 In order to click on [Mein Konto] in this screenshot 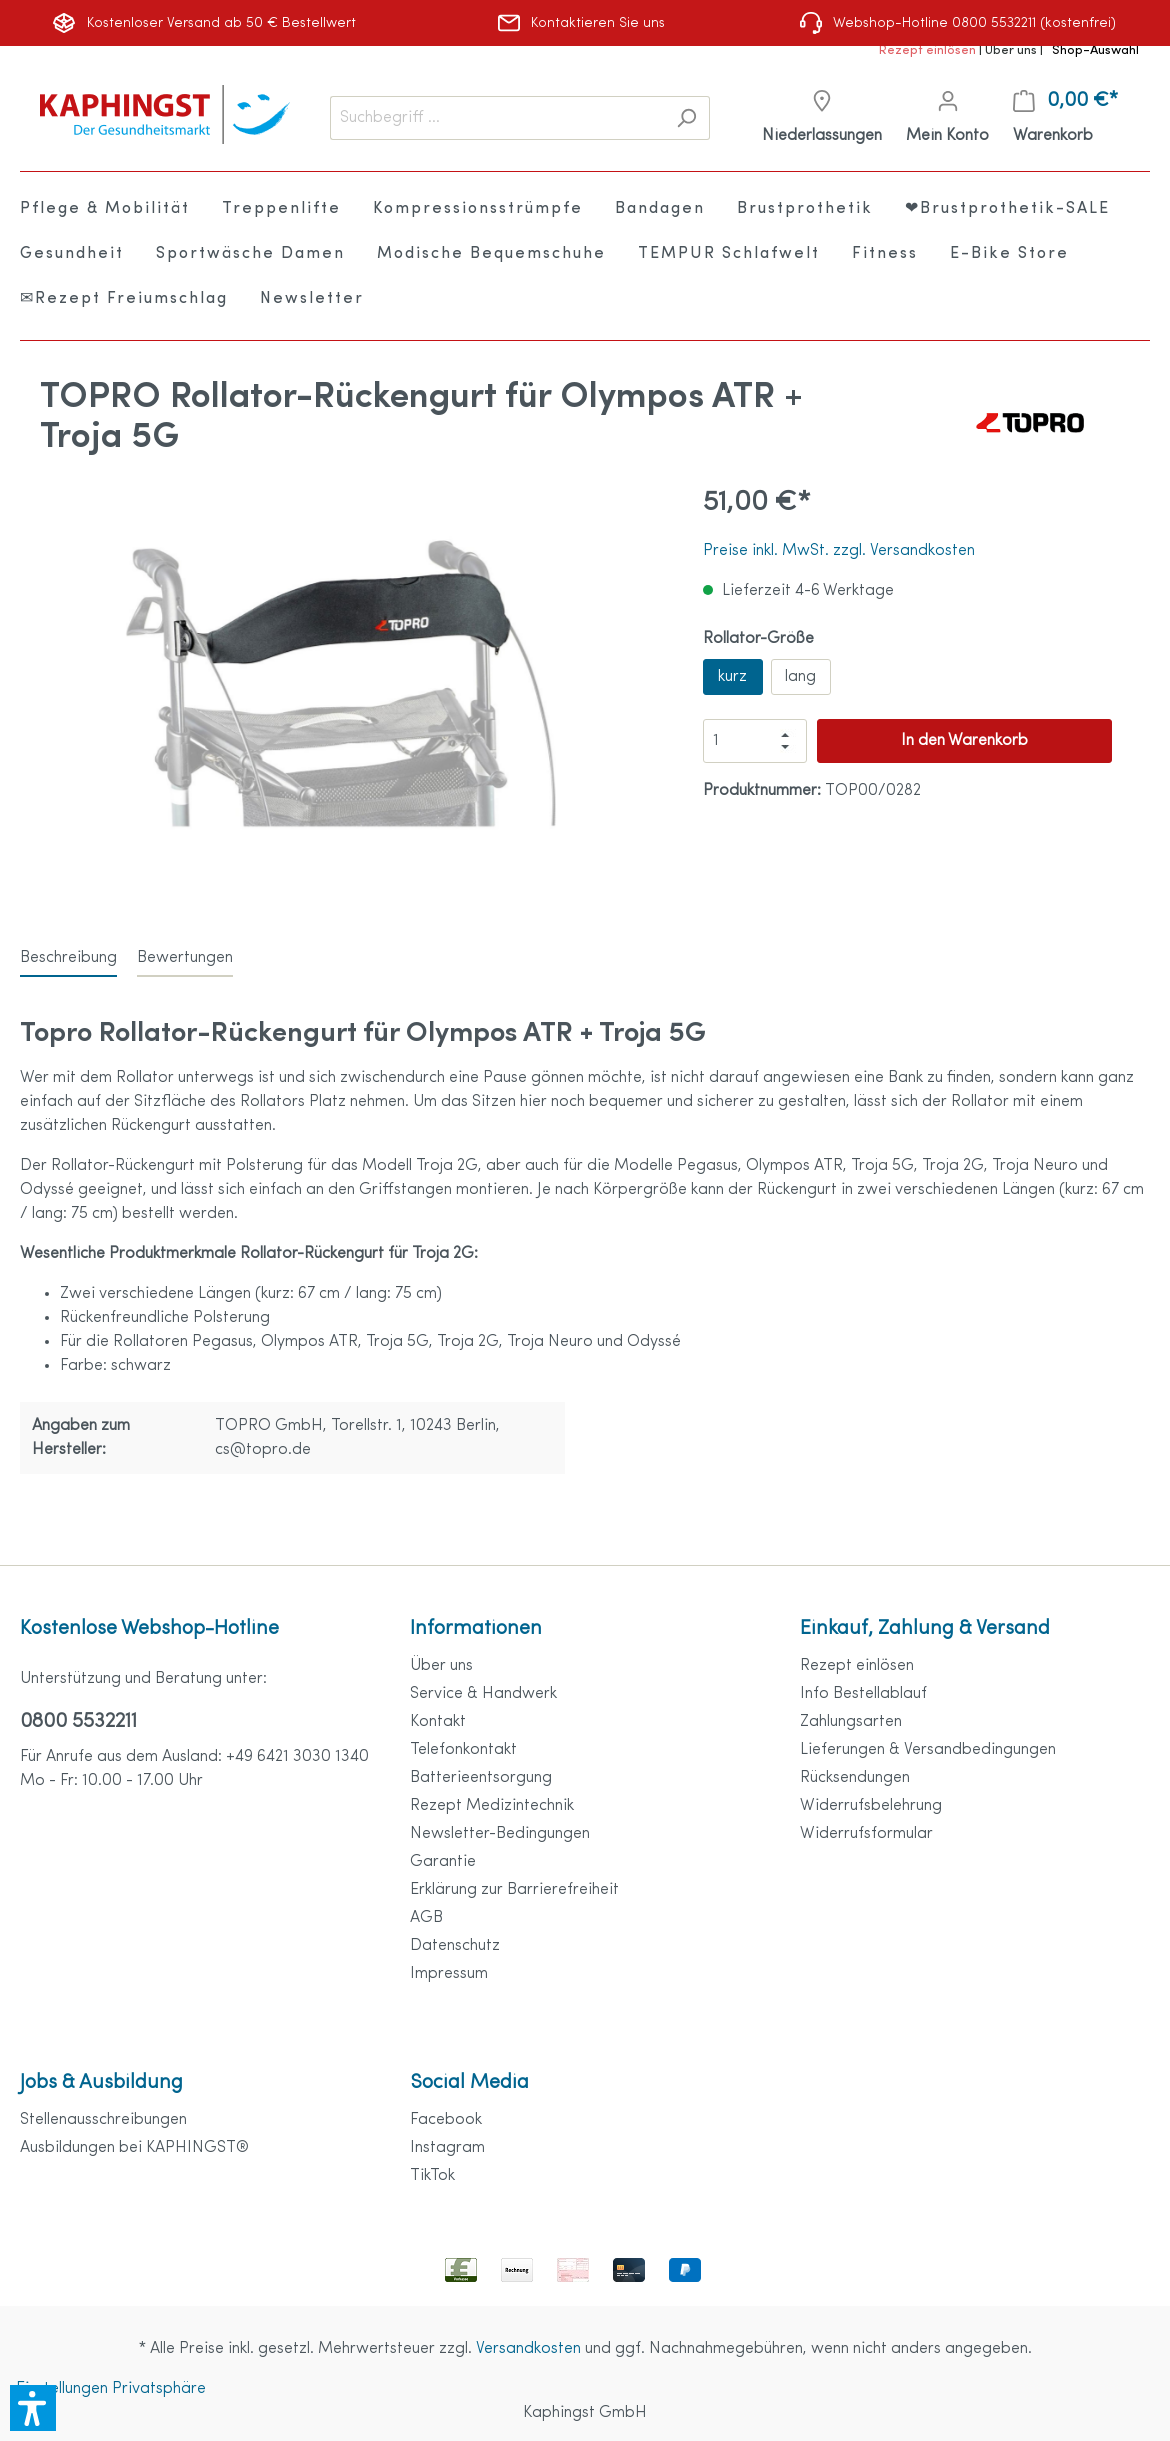, I will do `click(947, 118)`.